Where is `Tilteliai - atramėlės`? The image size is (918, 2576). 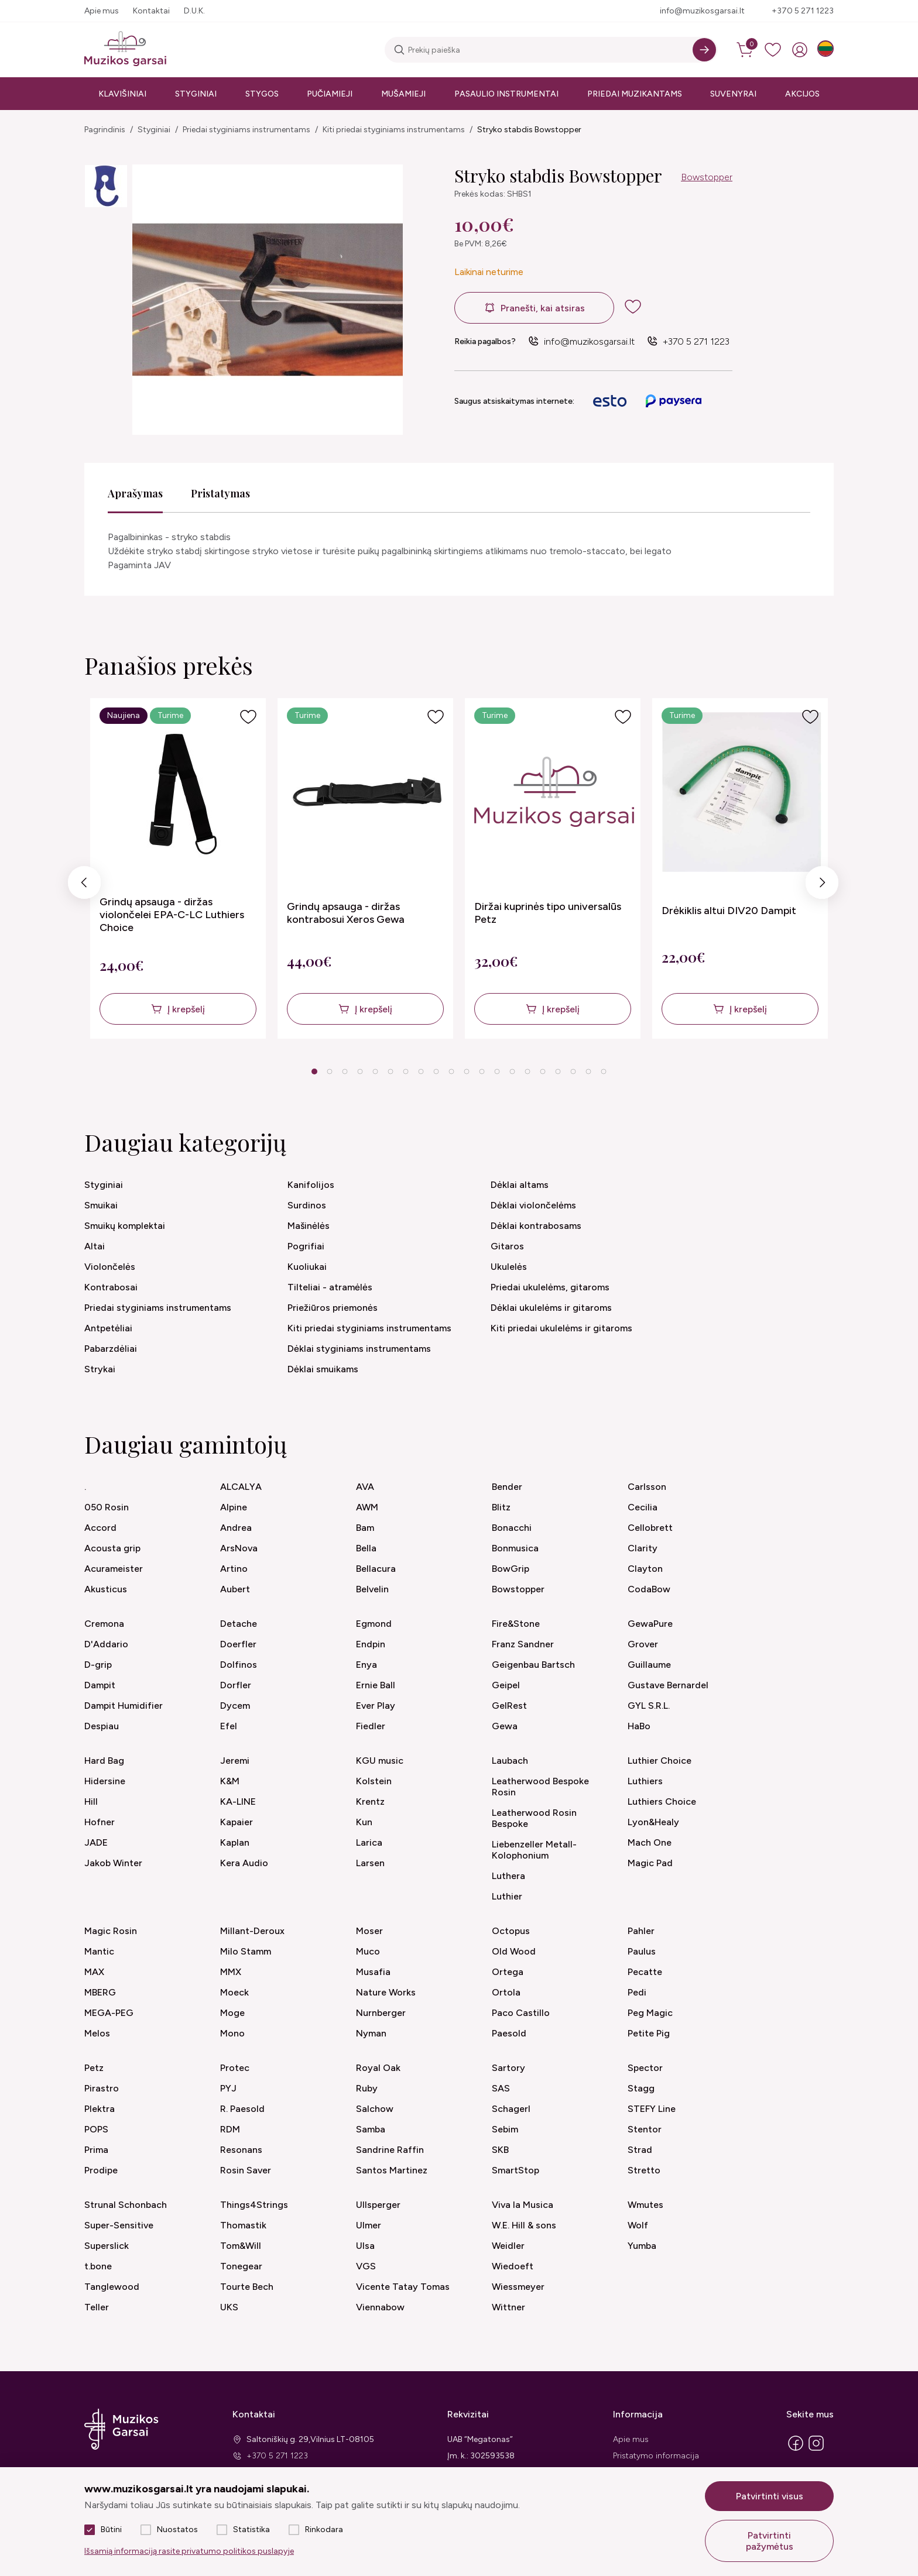 Tilteliai - atramėlės is located at coordinates (329, 1287).